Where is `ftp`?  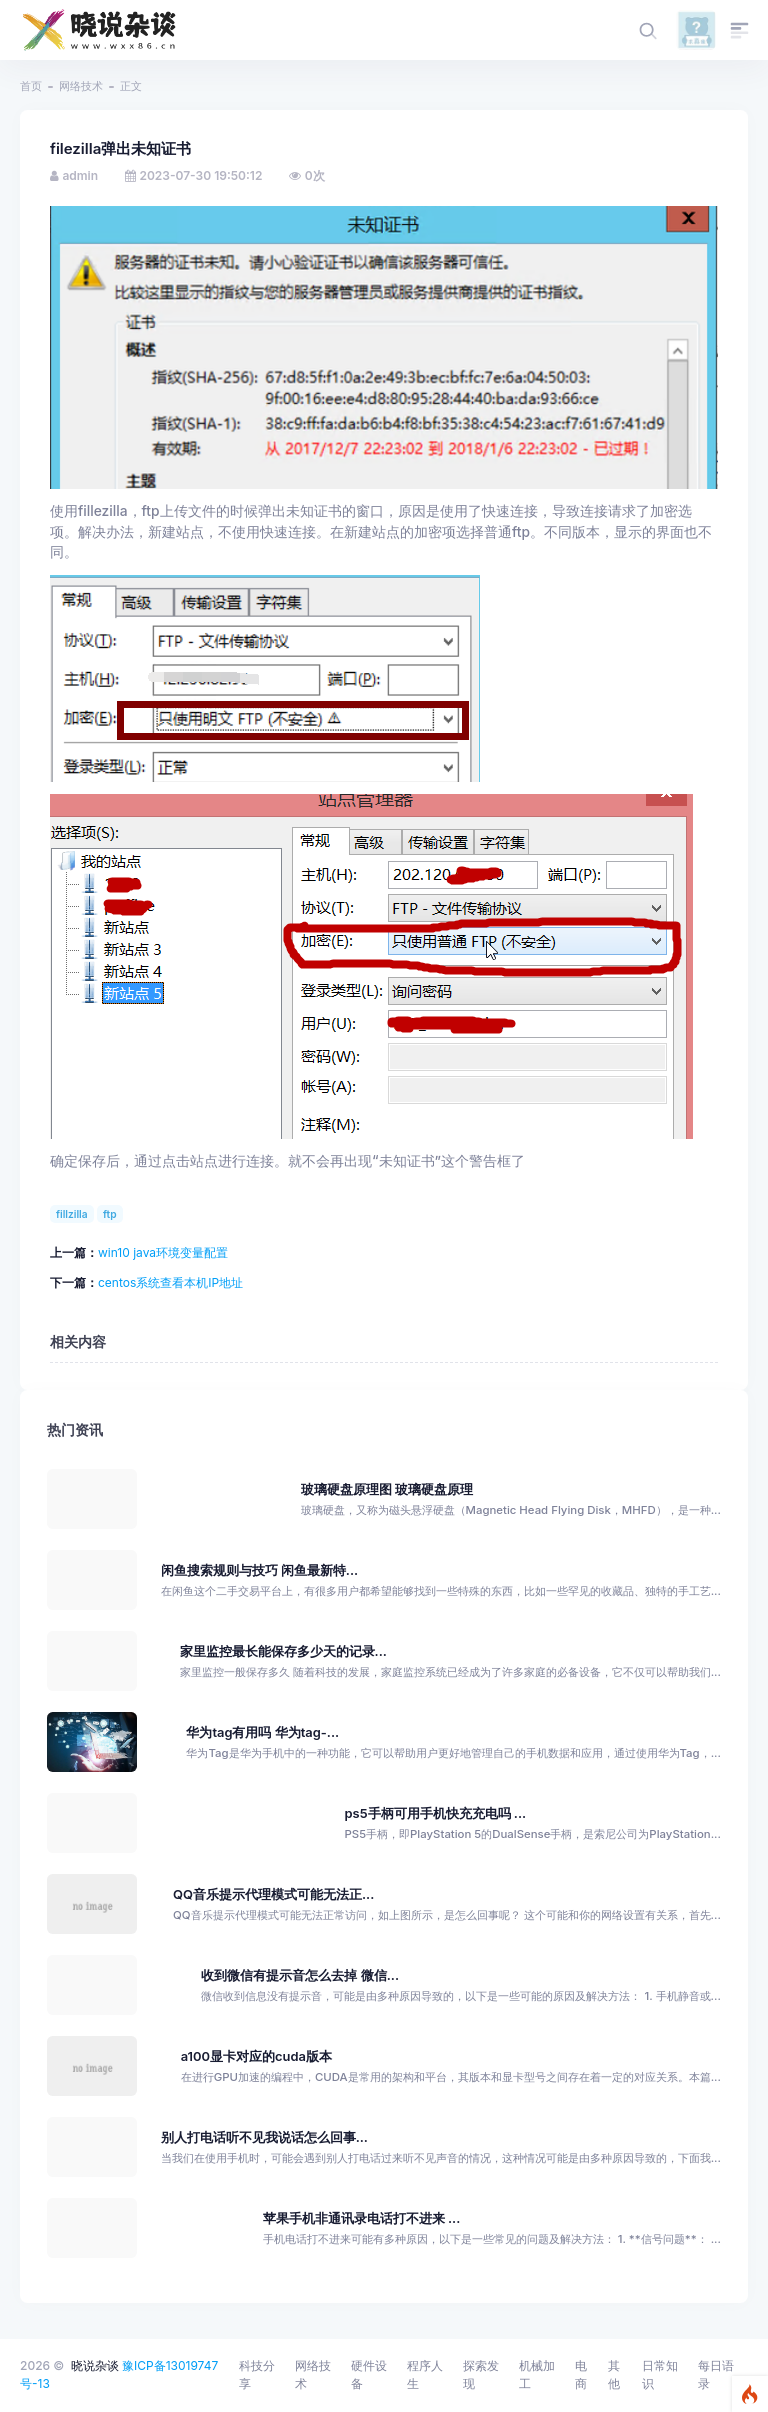
ftp is located at coordinates (110, 1214).